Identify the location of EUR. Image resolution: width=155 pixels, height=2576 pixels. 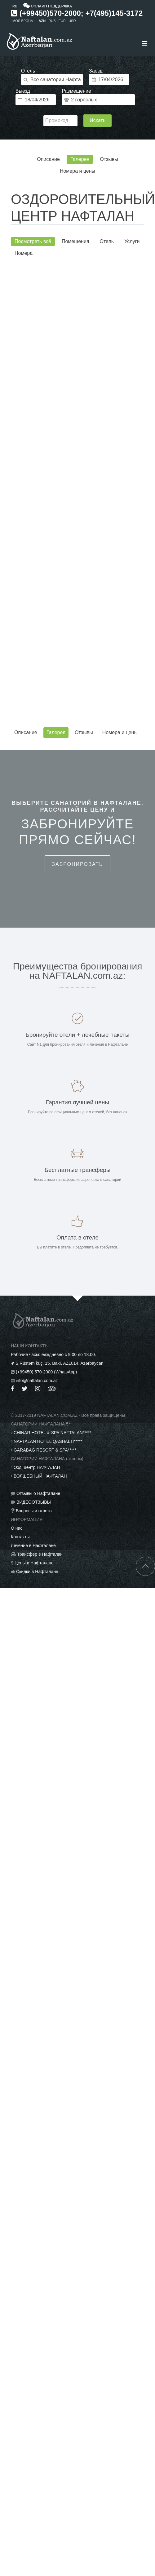
(62, 21).